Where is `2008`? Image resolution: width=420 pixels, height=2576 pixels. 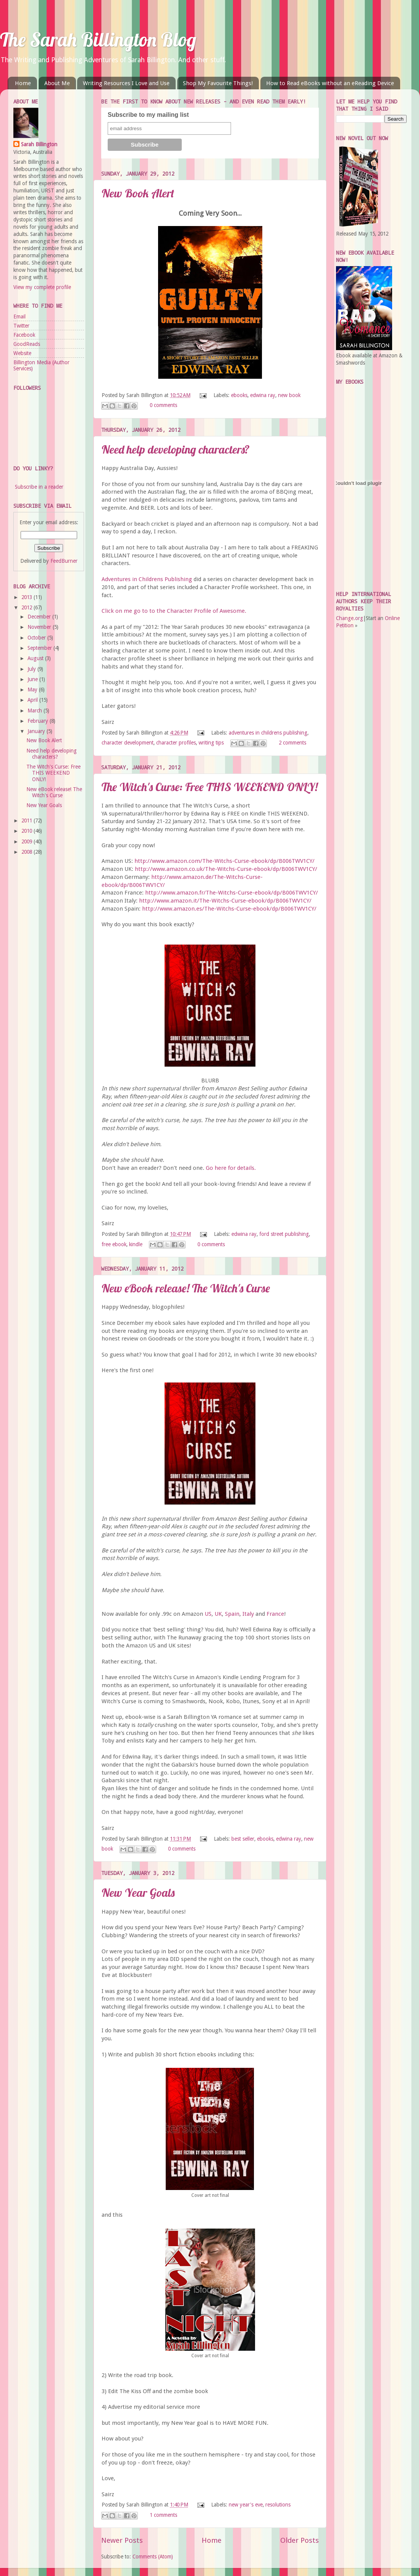
2008 is located at coordinates (27, 852).